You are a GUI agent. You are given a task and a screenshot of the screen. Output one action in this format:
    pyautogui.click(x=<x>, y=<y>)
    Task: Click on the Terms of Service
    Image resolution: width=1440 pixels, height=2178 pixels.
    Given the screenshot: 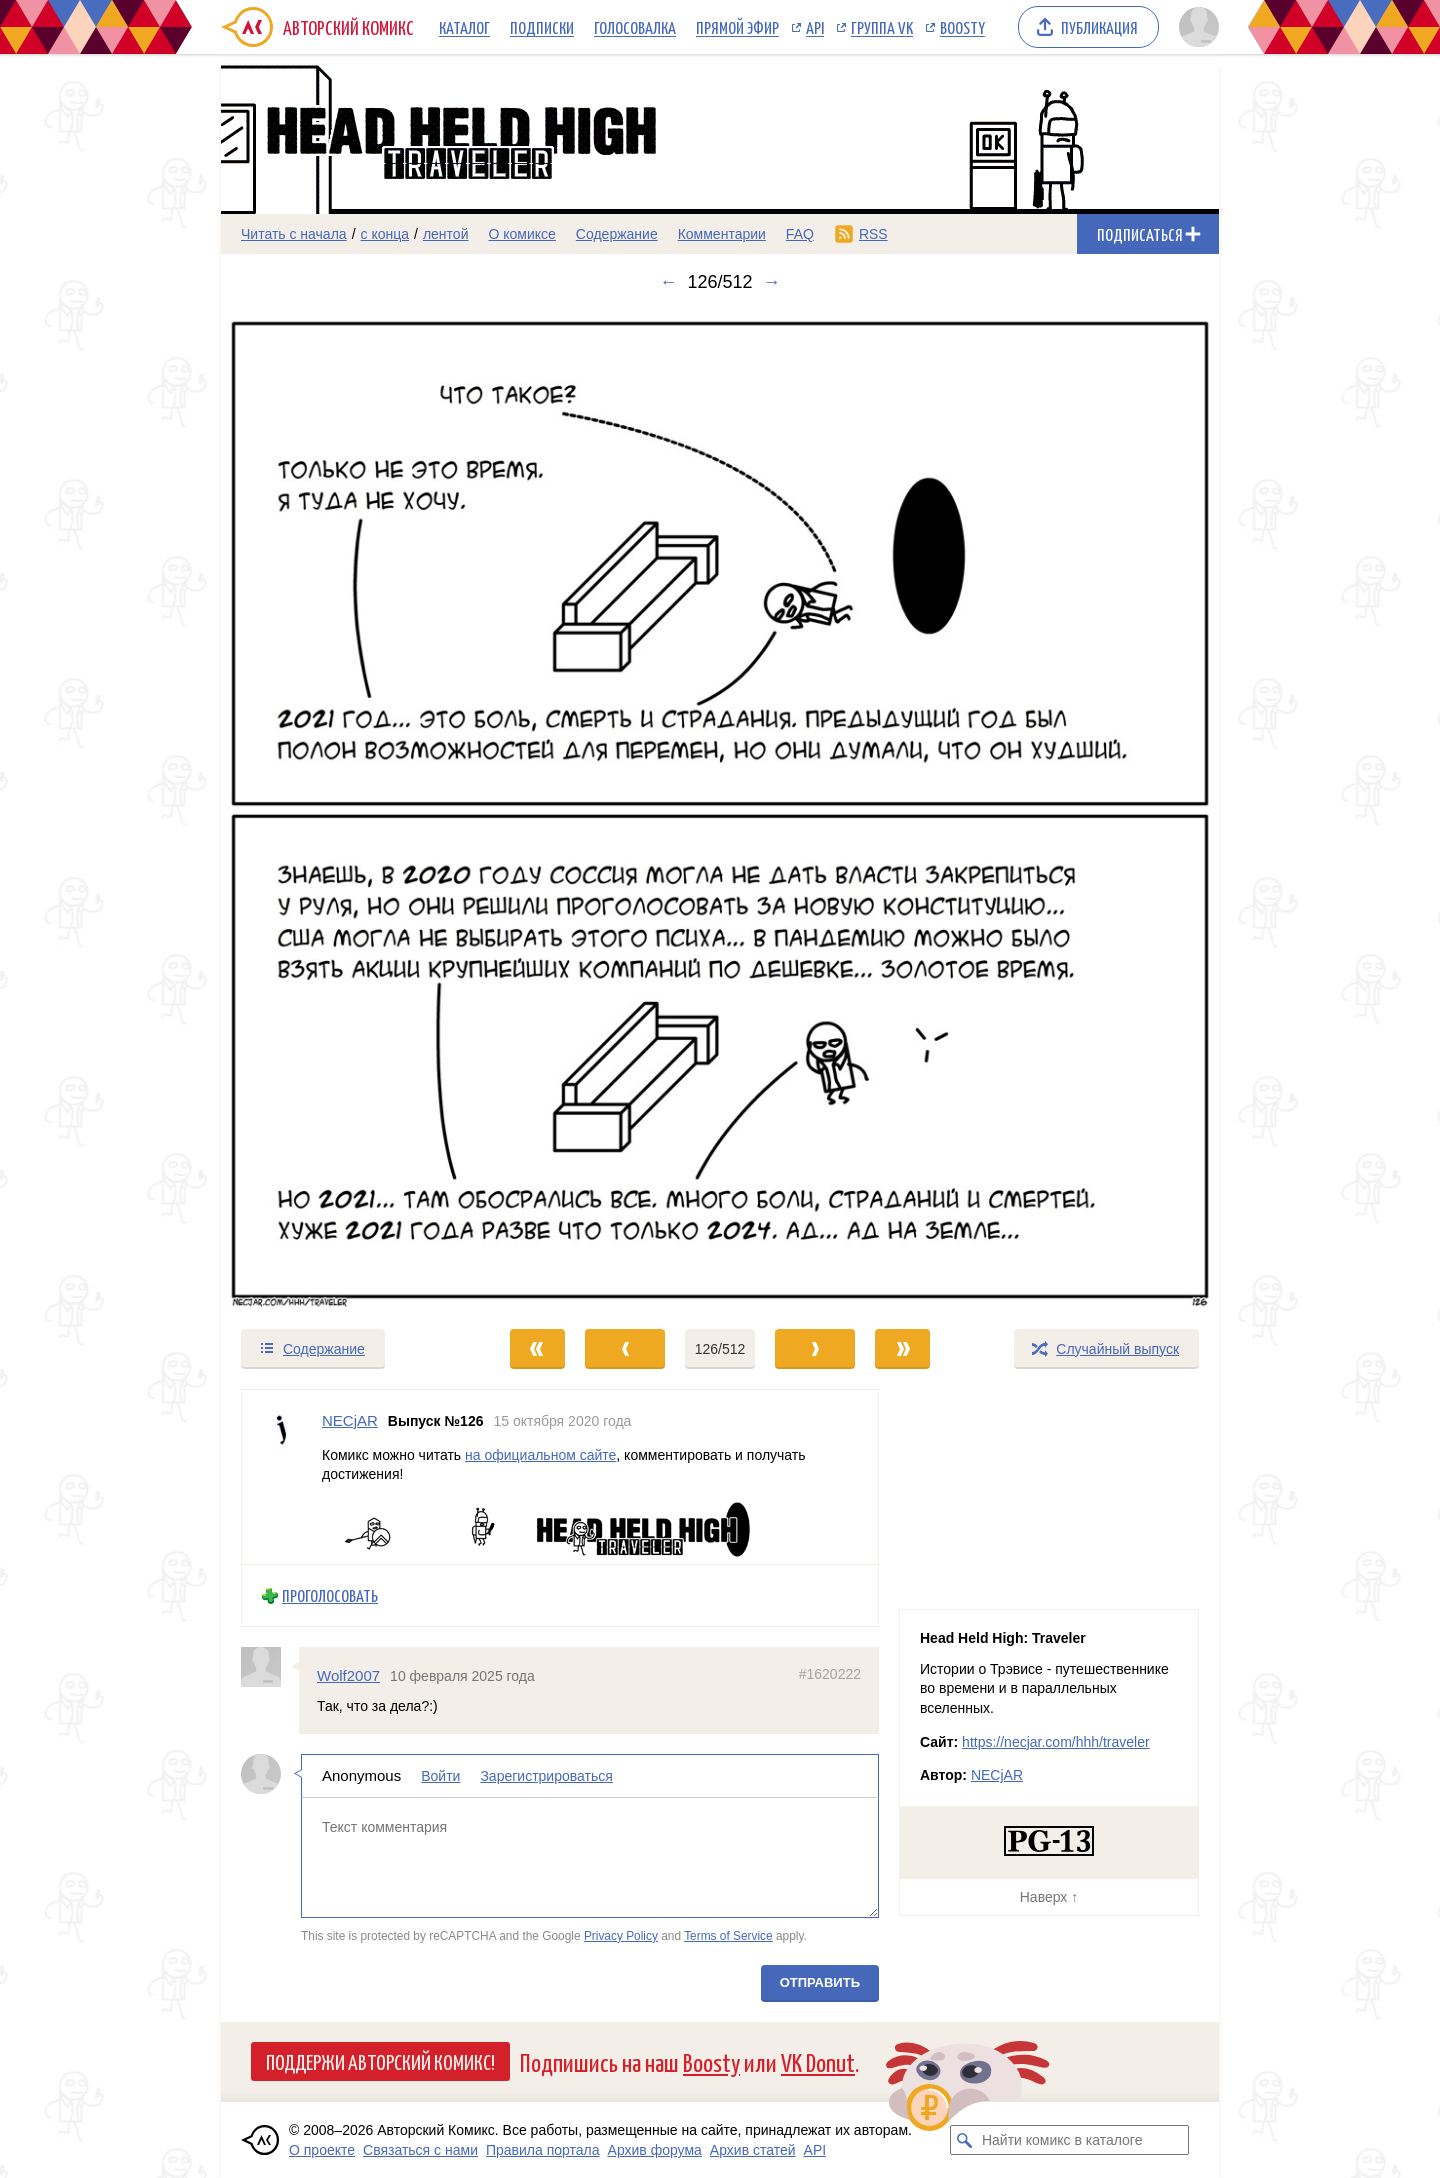 What is the action you would take?
    pyautogui.click(x=728, y=1935)
    